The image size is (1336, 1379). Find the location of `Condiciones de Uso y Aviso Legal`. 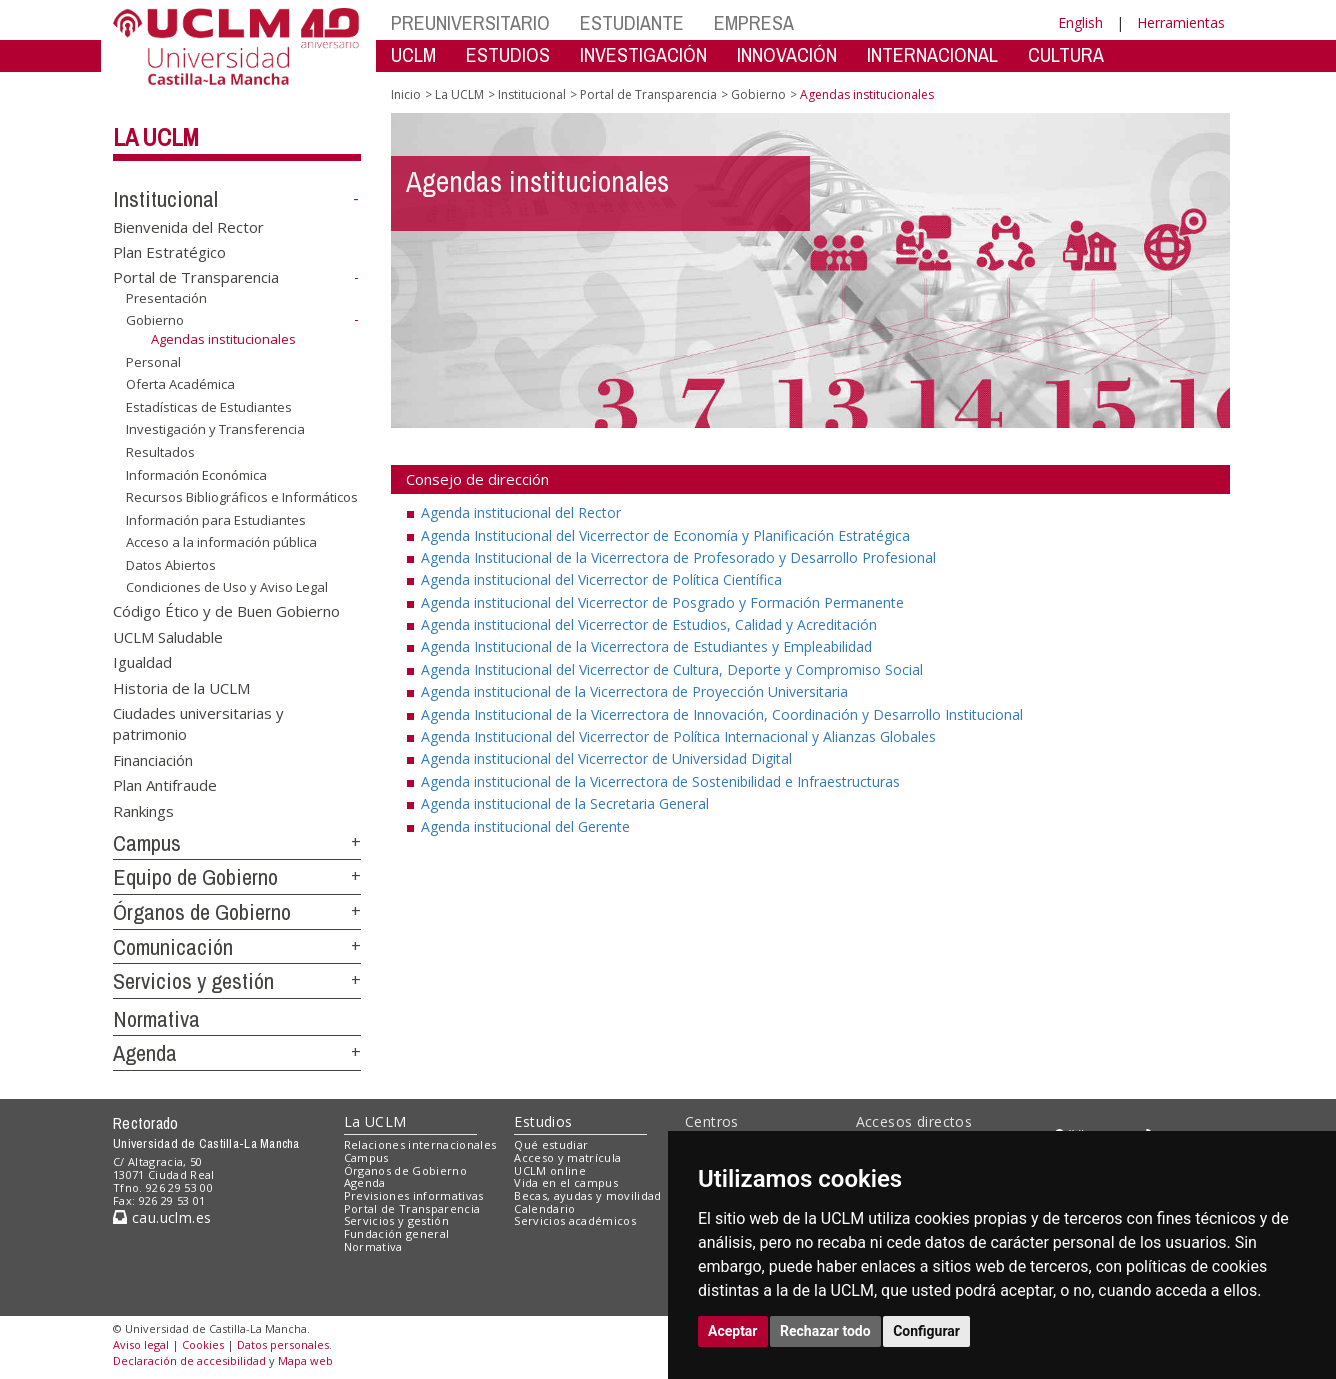

Condiciones de Uso y Aviso Legal is located at coordinates (227, 587).